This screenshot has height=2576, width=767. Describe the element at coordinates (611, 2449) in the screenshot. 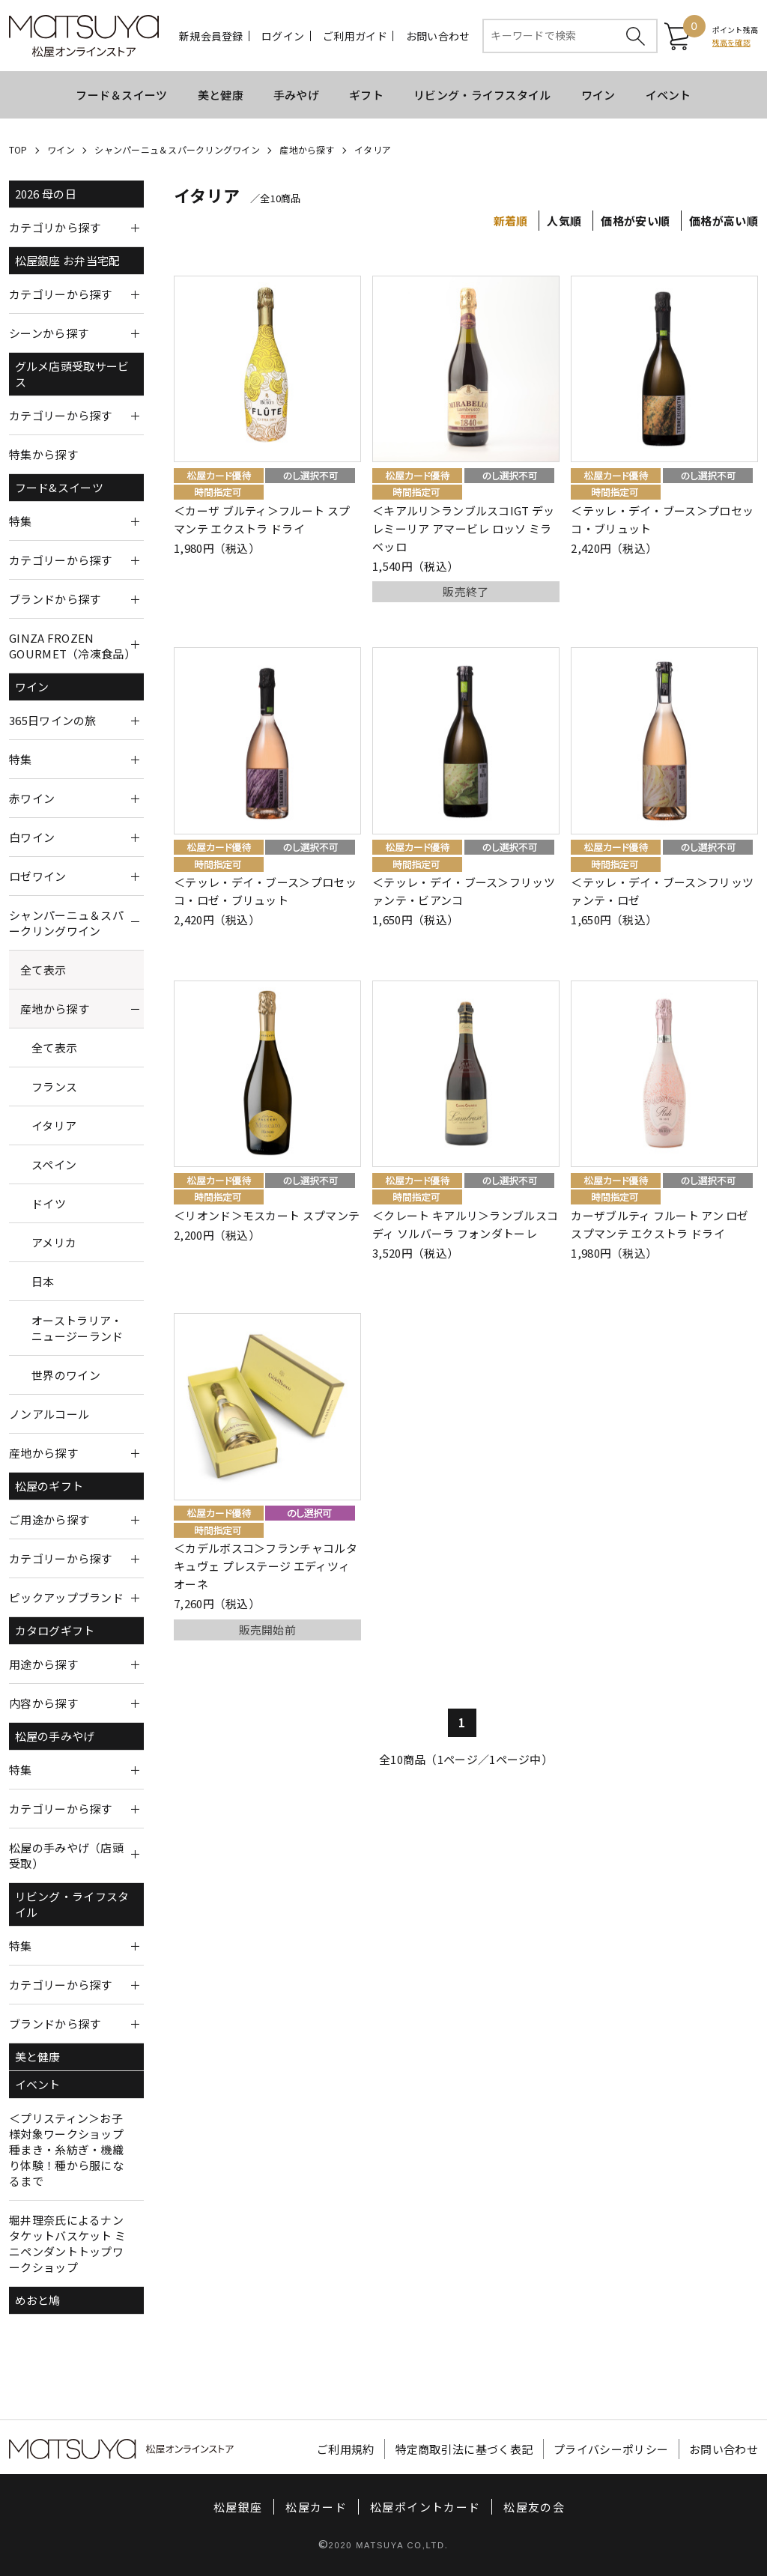

I see `プライバシーポリシー` at that location.